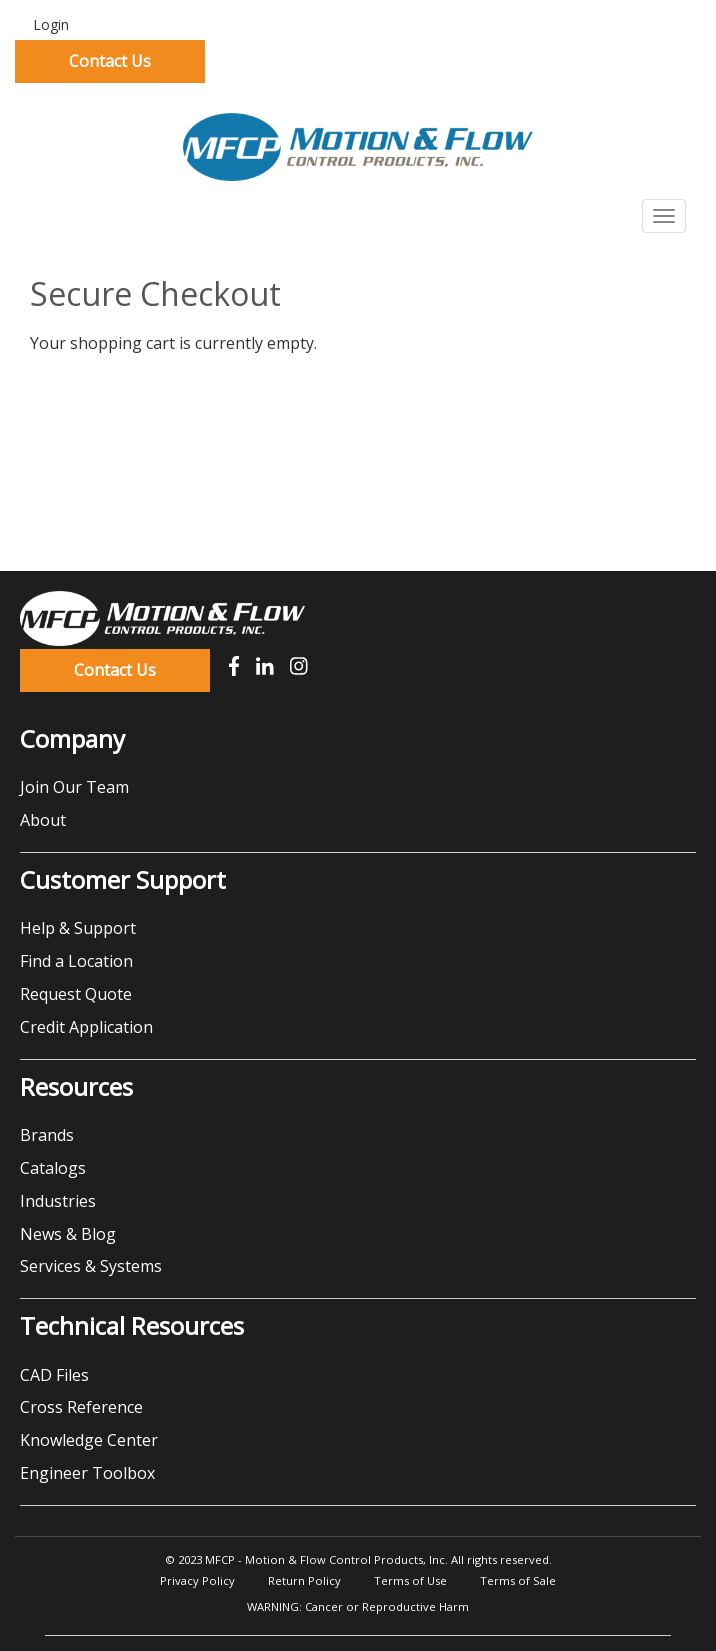 Image resolution: width=716 pixels, height=1651 pixels. I want to click on Terms of Sale, so click(518, 1580).